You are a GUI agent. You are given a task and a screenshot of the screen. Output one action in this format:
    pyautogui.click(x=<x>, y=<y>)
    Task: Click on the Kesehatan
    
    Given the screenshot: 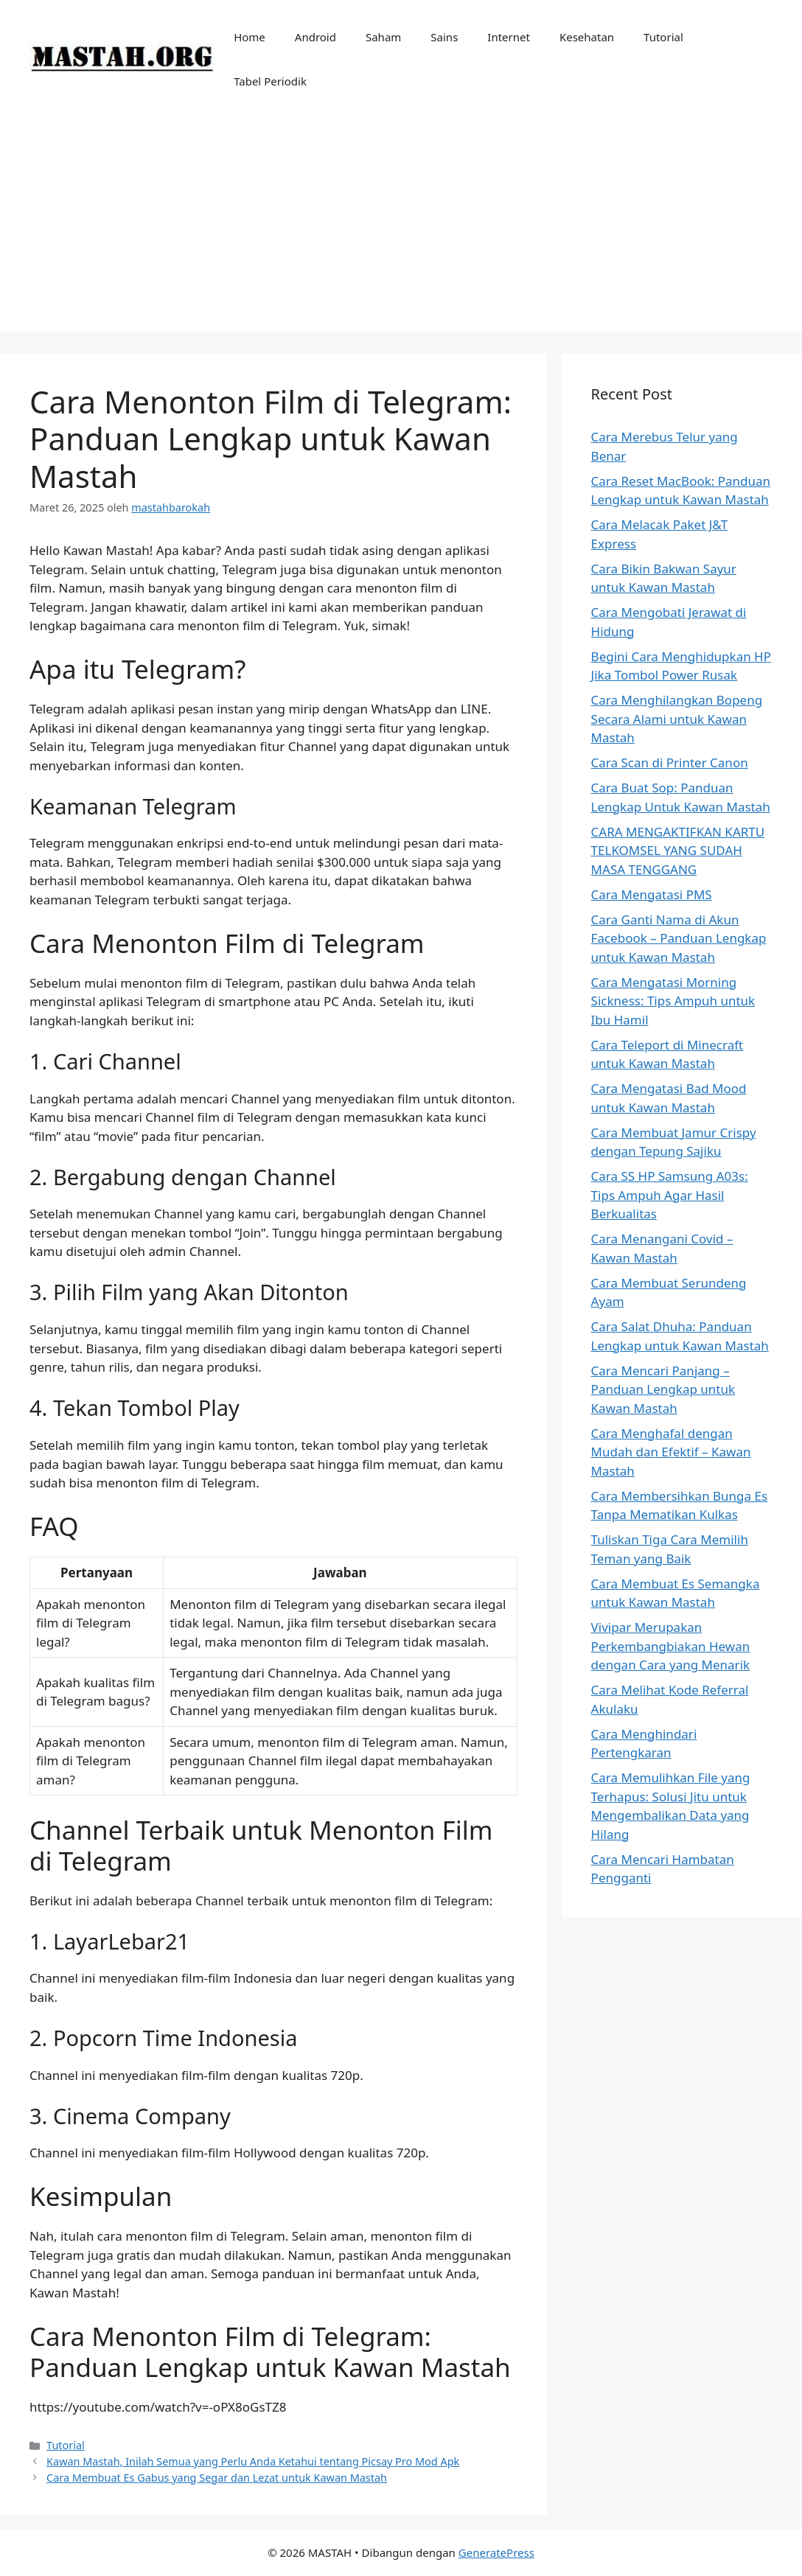 What is the action you would take?
    pyautogui.click(x=586, y=36)
    